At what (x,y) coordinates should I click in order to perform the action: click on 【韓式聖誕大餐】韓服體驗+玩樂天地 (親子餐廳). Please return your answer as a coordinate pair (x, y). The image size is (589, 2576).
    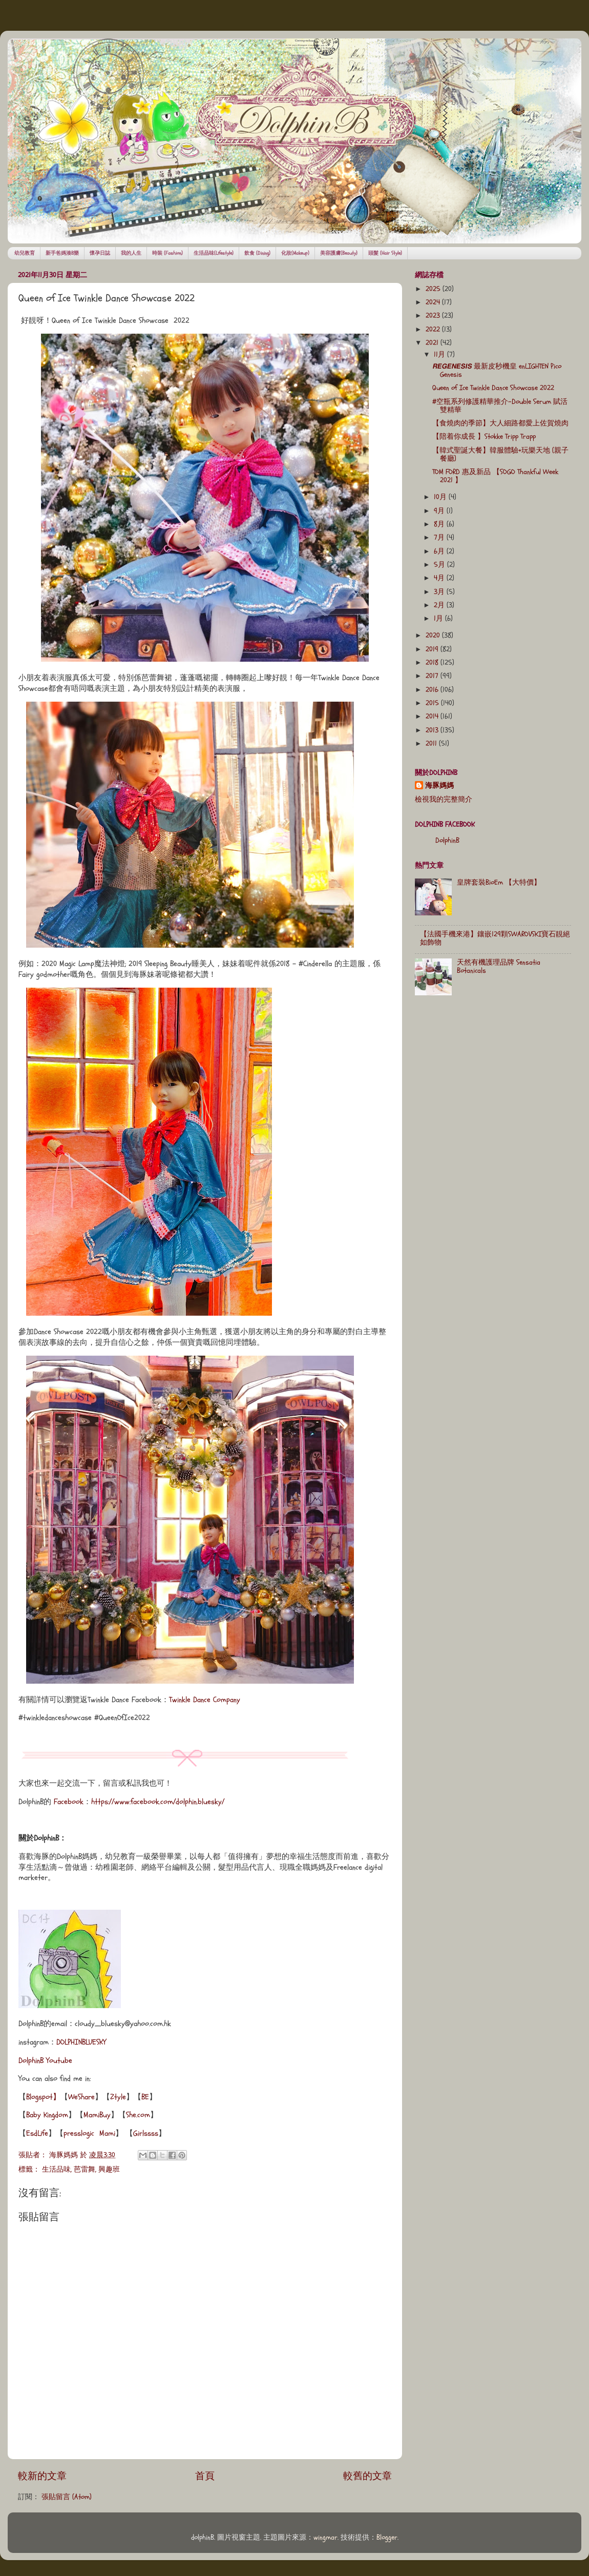
    Looking at the image, I should click on (500, 454).